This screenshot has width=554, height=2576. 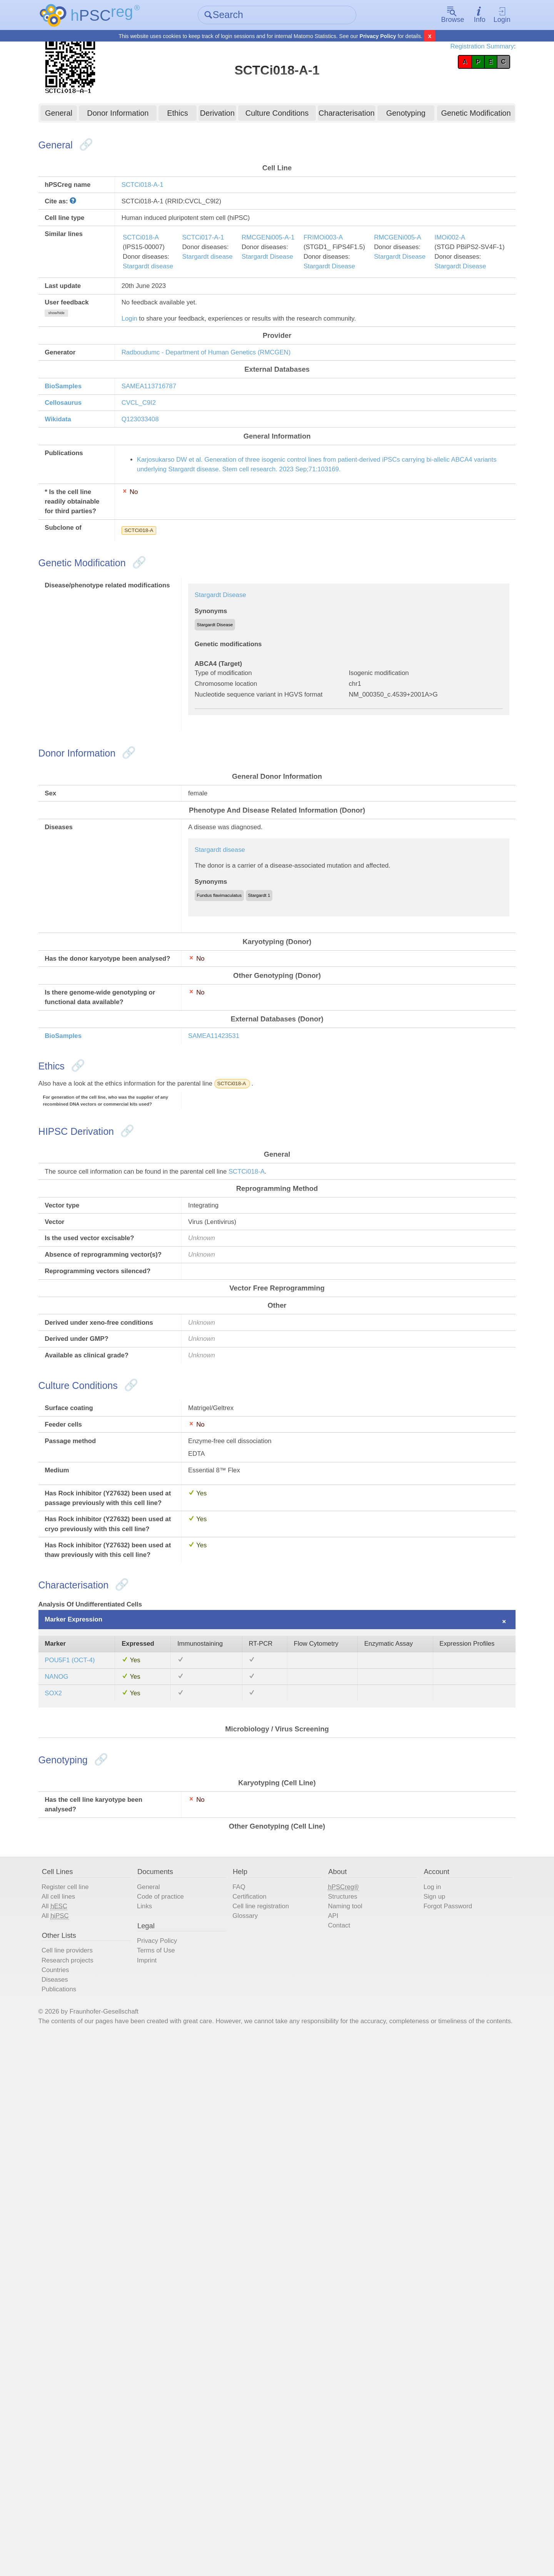 What do you see at coordinates (91, 484) in the screenshot?
I see `Cellosaurus` at bounding box center [91, 484].